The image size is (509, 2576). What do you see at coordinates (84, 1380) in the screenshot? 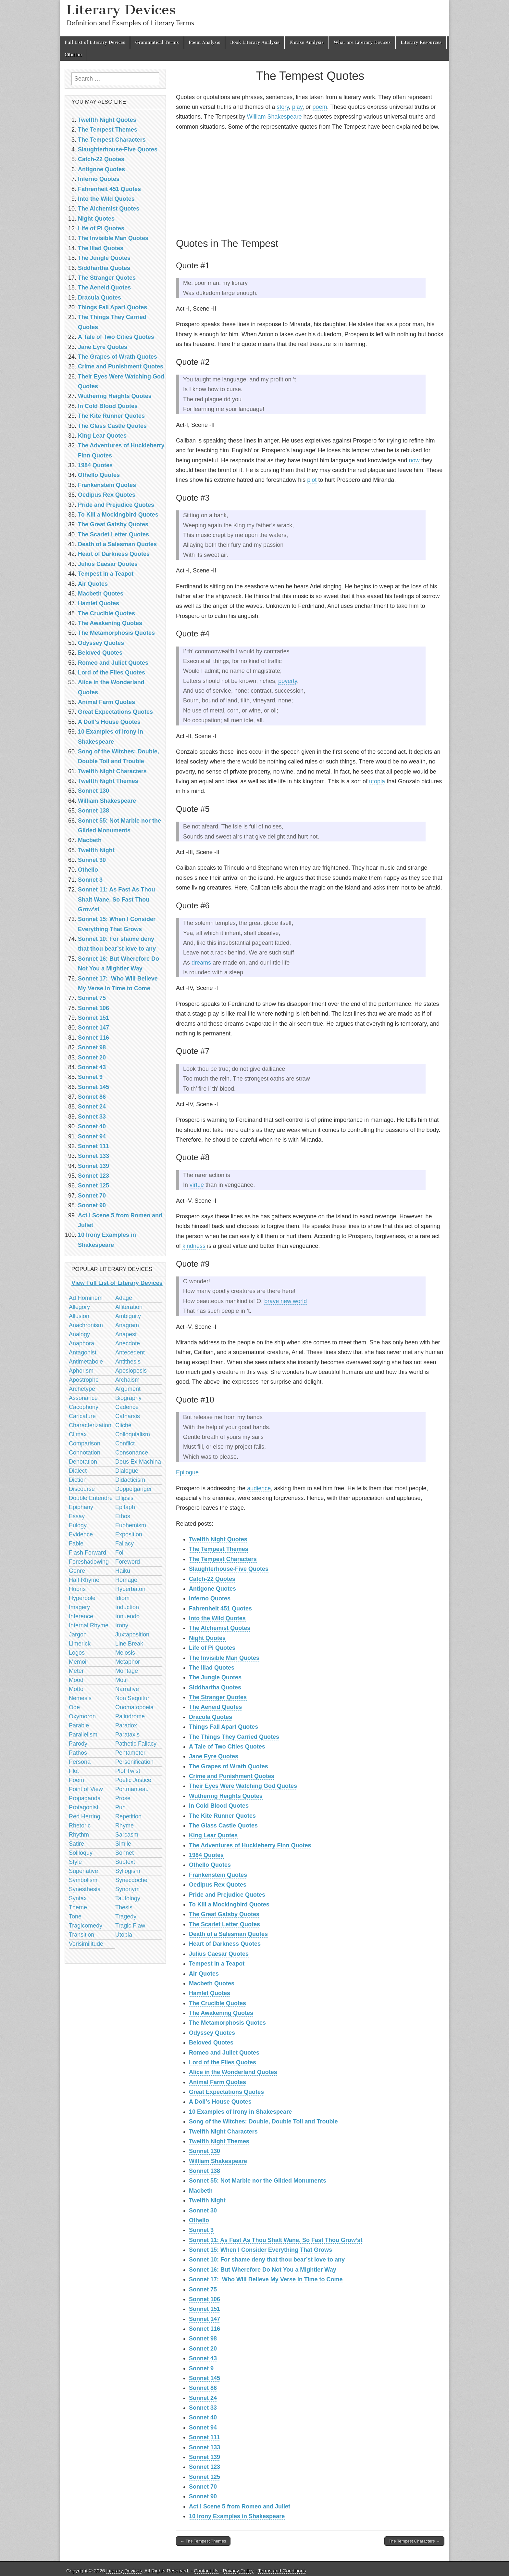
I see `Apostrophe` at bounding box center [84, 1380].